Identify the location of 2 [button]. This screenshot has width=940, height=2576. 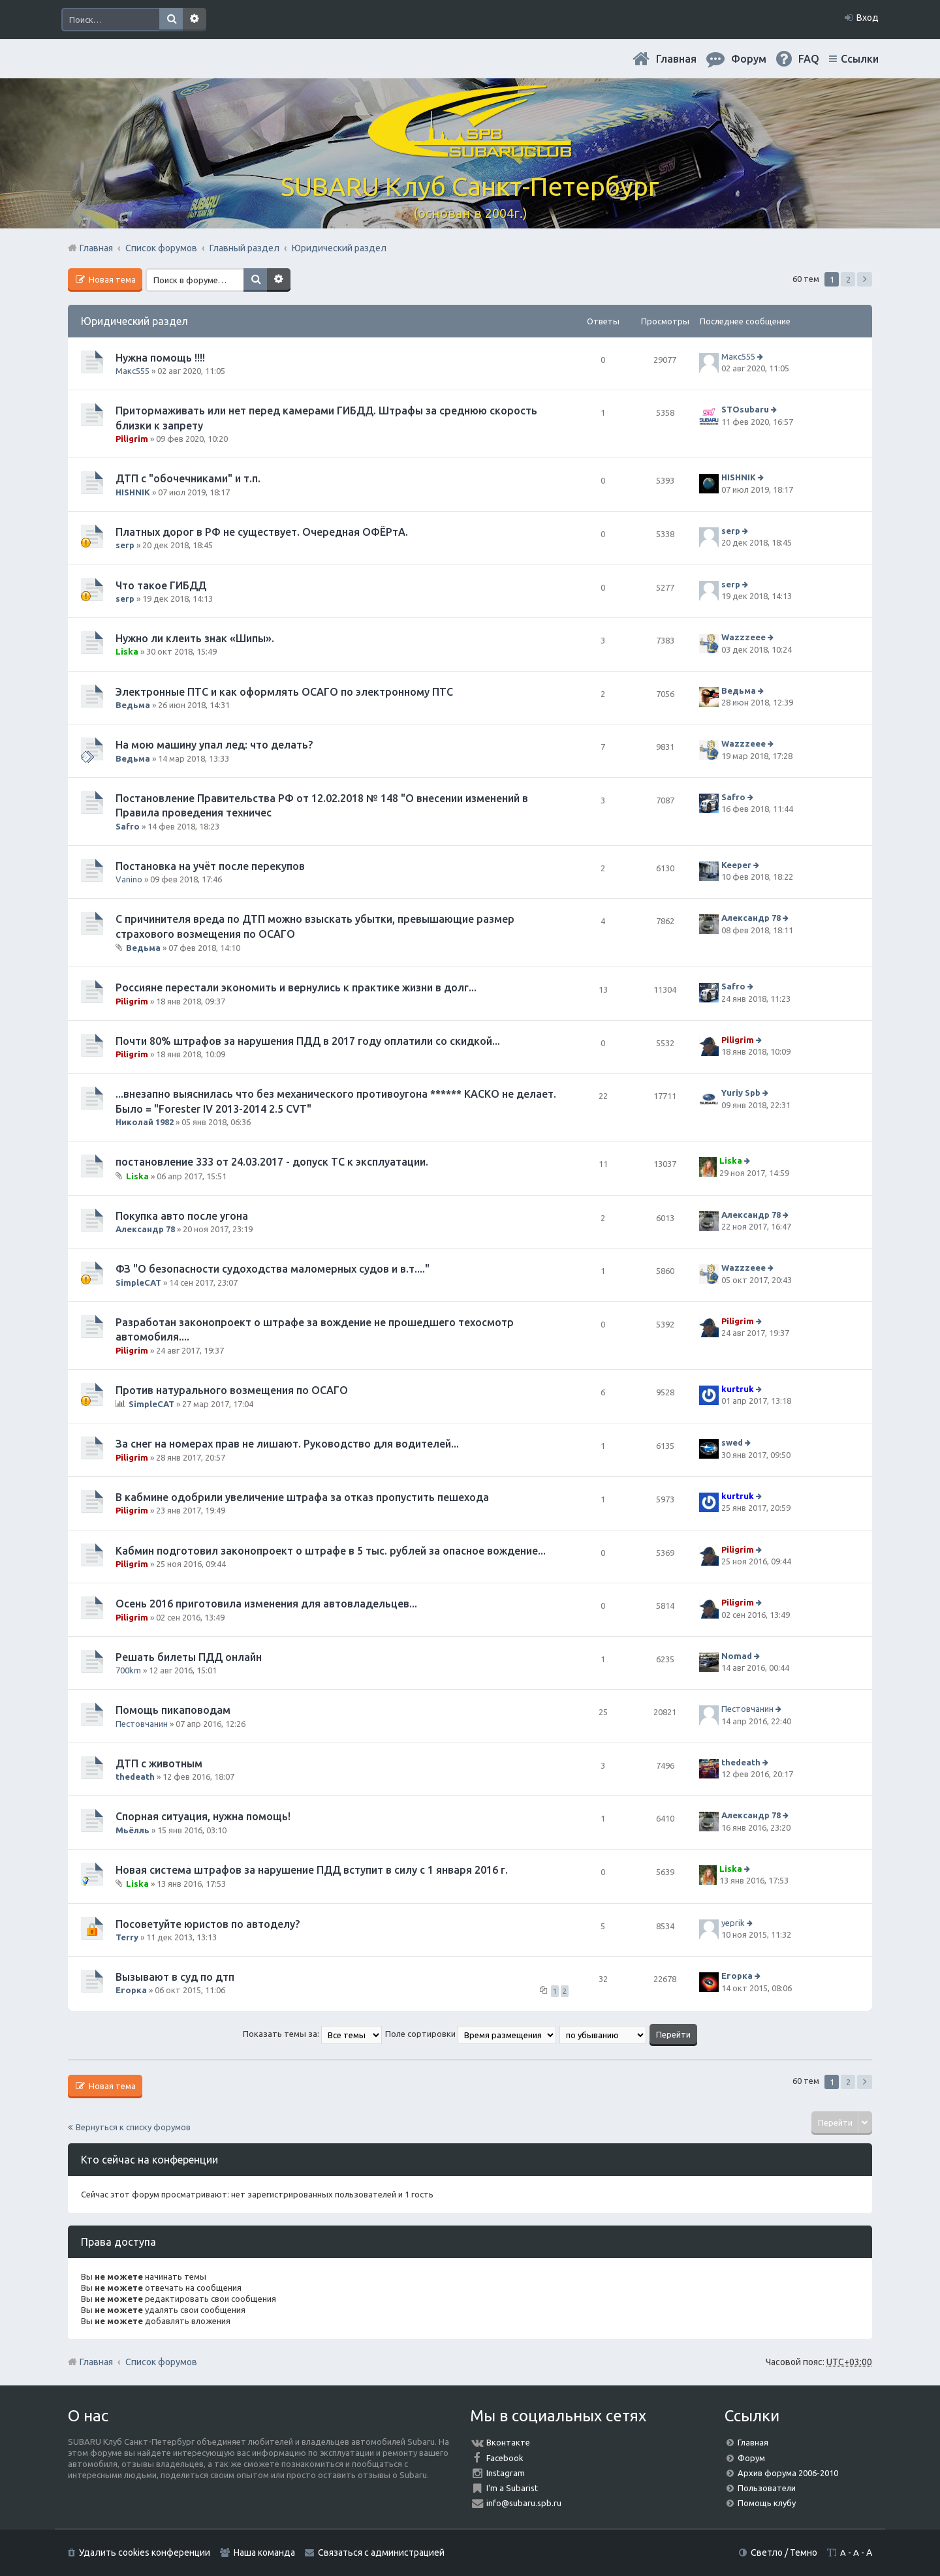
(848, 279).